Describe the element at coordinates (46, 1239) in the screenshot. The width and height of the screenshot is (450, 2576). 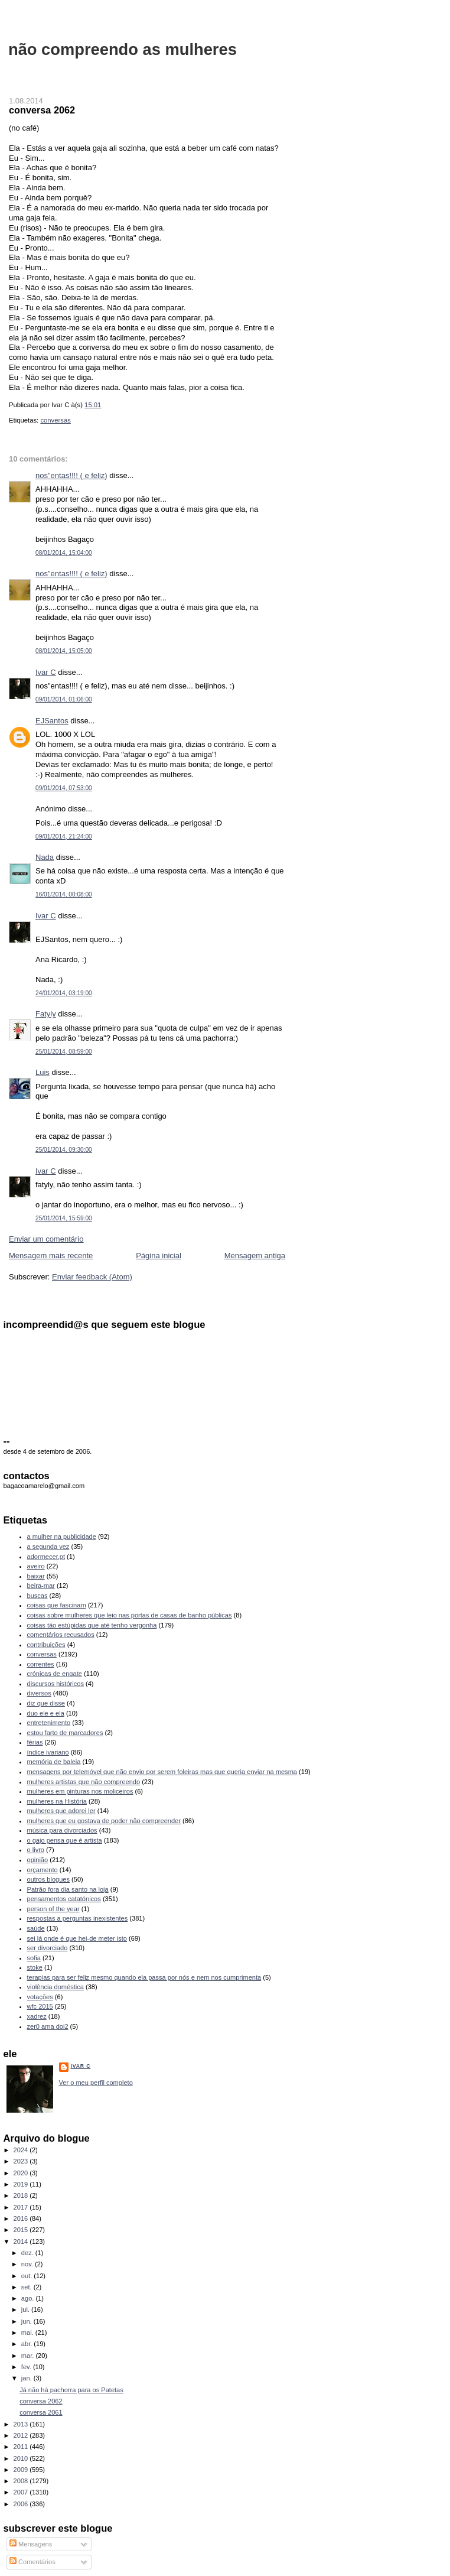
I see `Enviar um comentário` at that location.